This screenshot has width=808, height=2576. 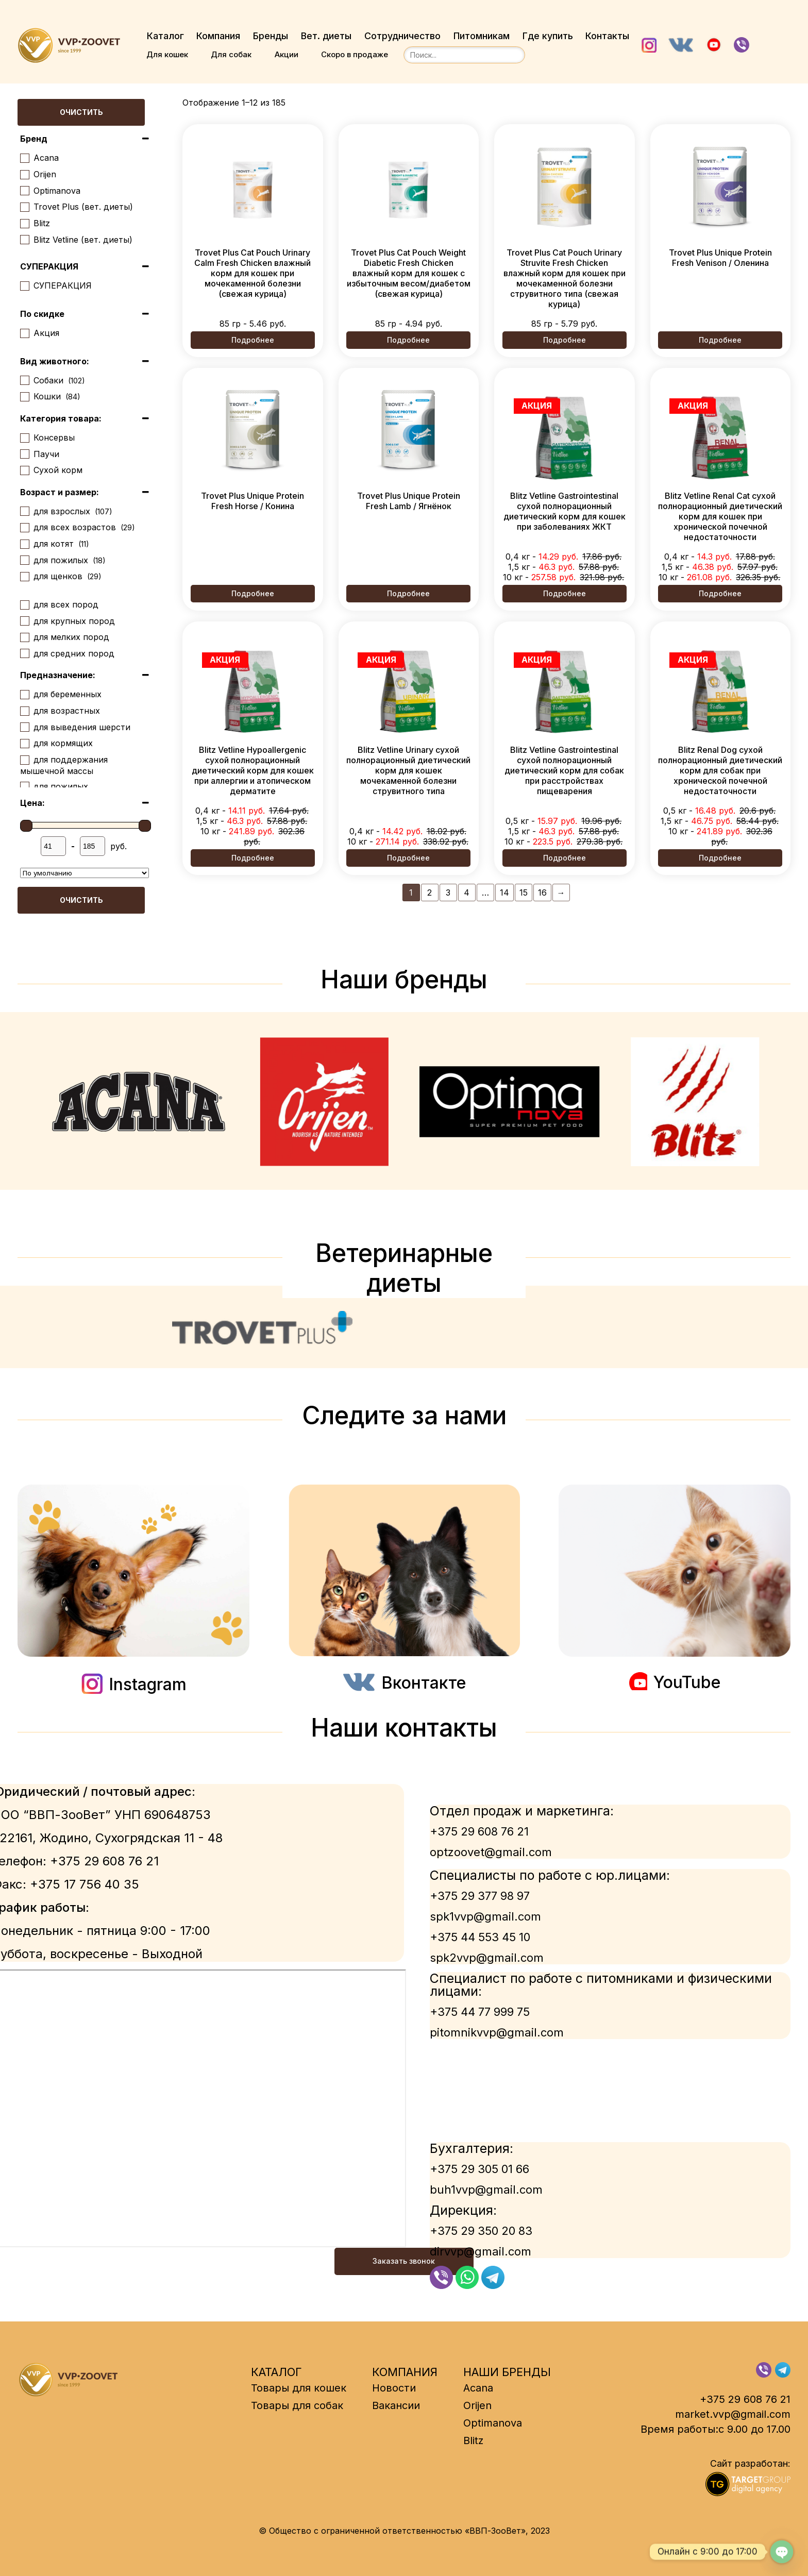 What do you see at coordinates (24, 223) in the screenshot?
I see `[Blitz]` at bounding box center [24, 223].